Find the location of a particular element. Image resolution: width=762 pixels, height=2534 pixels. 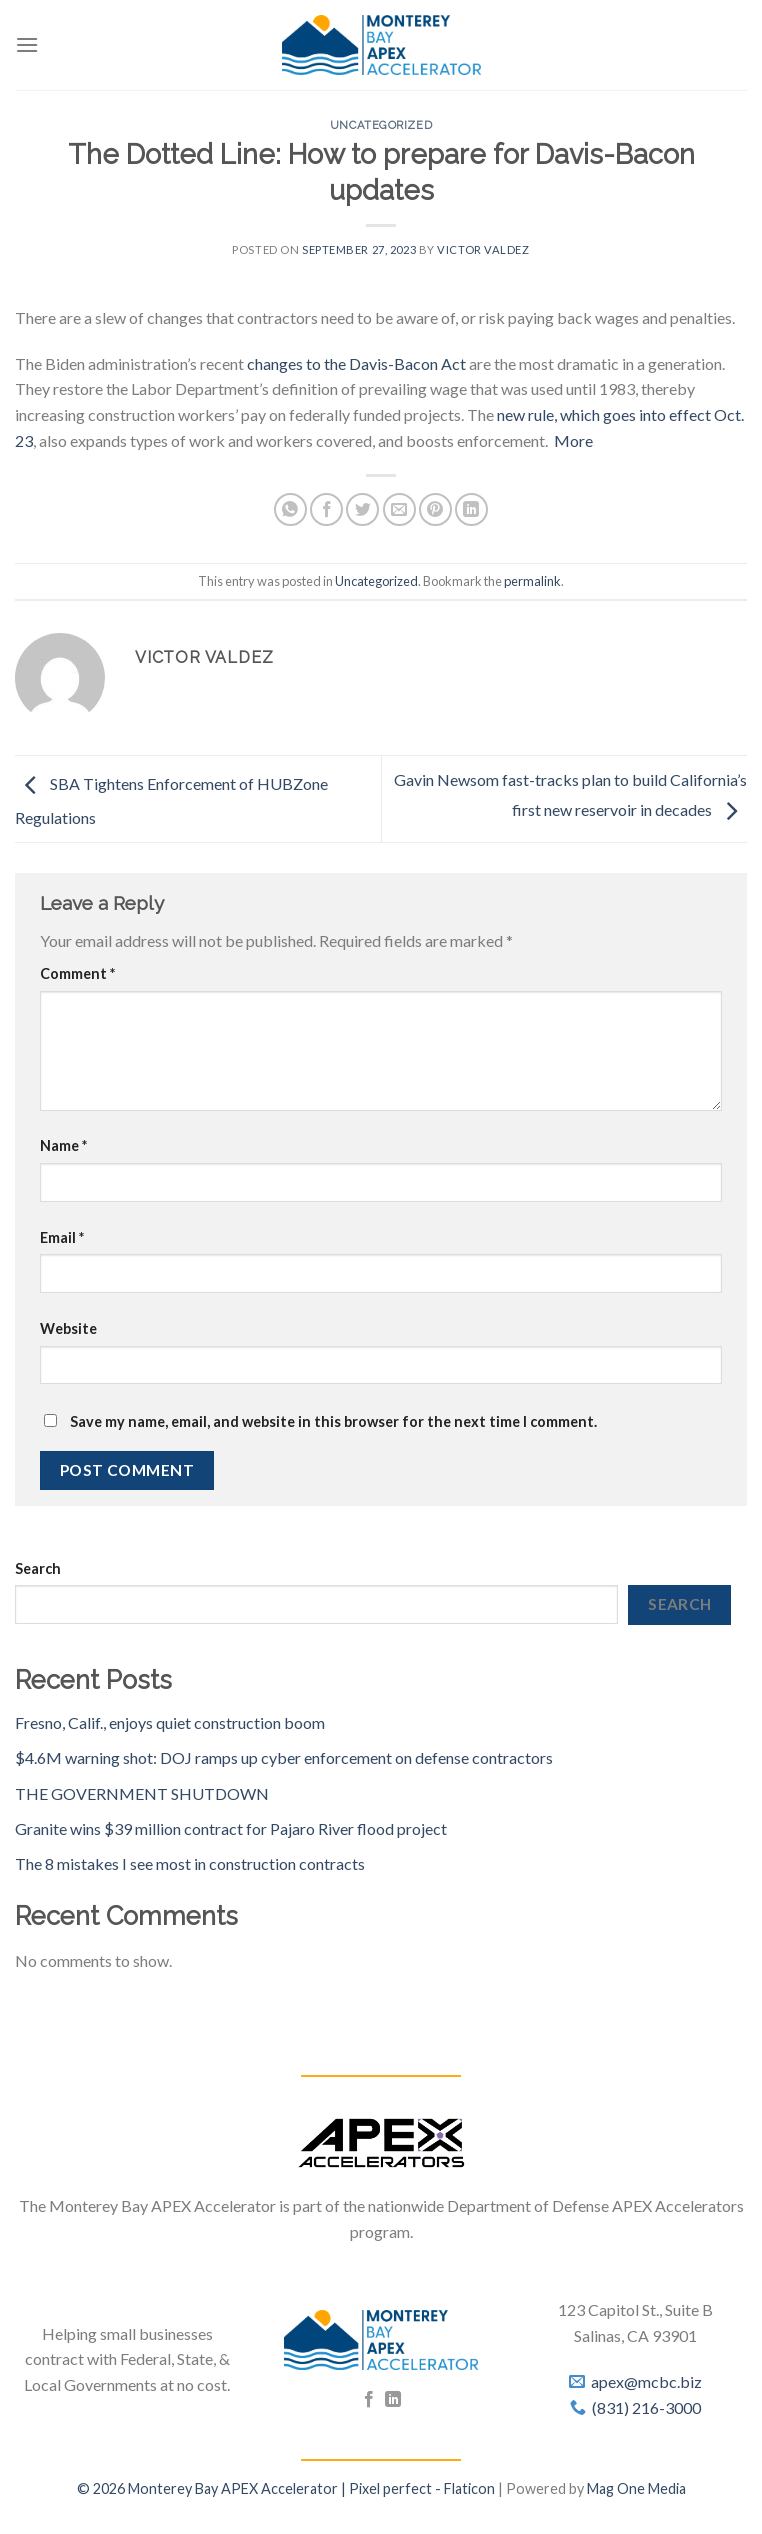

permalink is located at coordinates (532, 581).